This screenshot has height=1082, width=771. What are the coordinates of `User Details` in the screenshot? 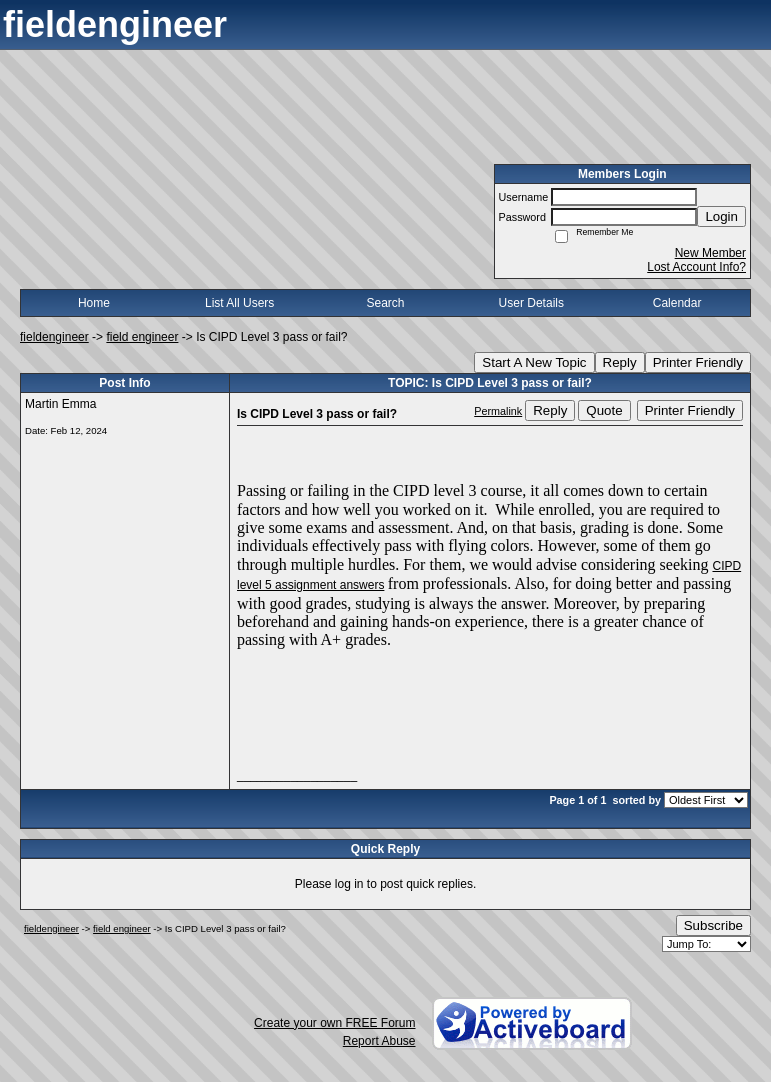 It's located at (531, 303).